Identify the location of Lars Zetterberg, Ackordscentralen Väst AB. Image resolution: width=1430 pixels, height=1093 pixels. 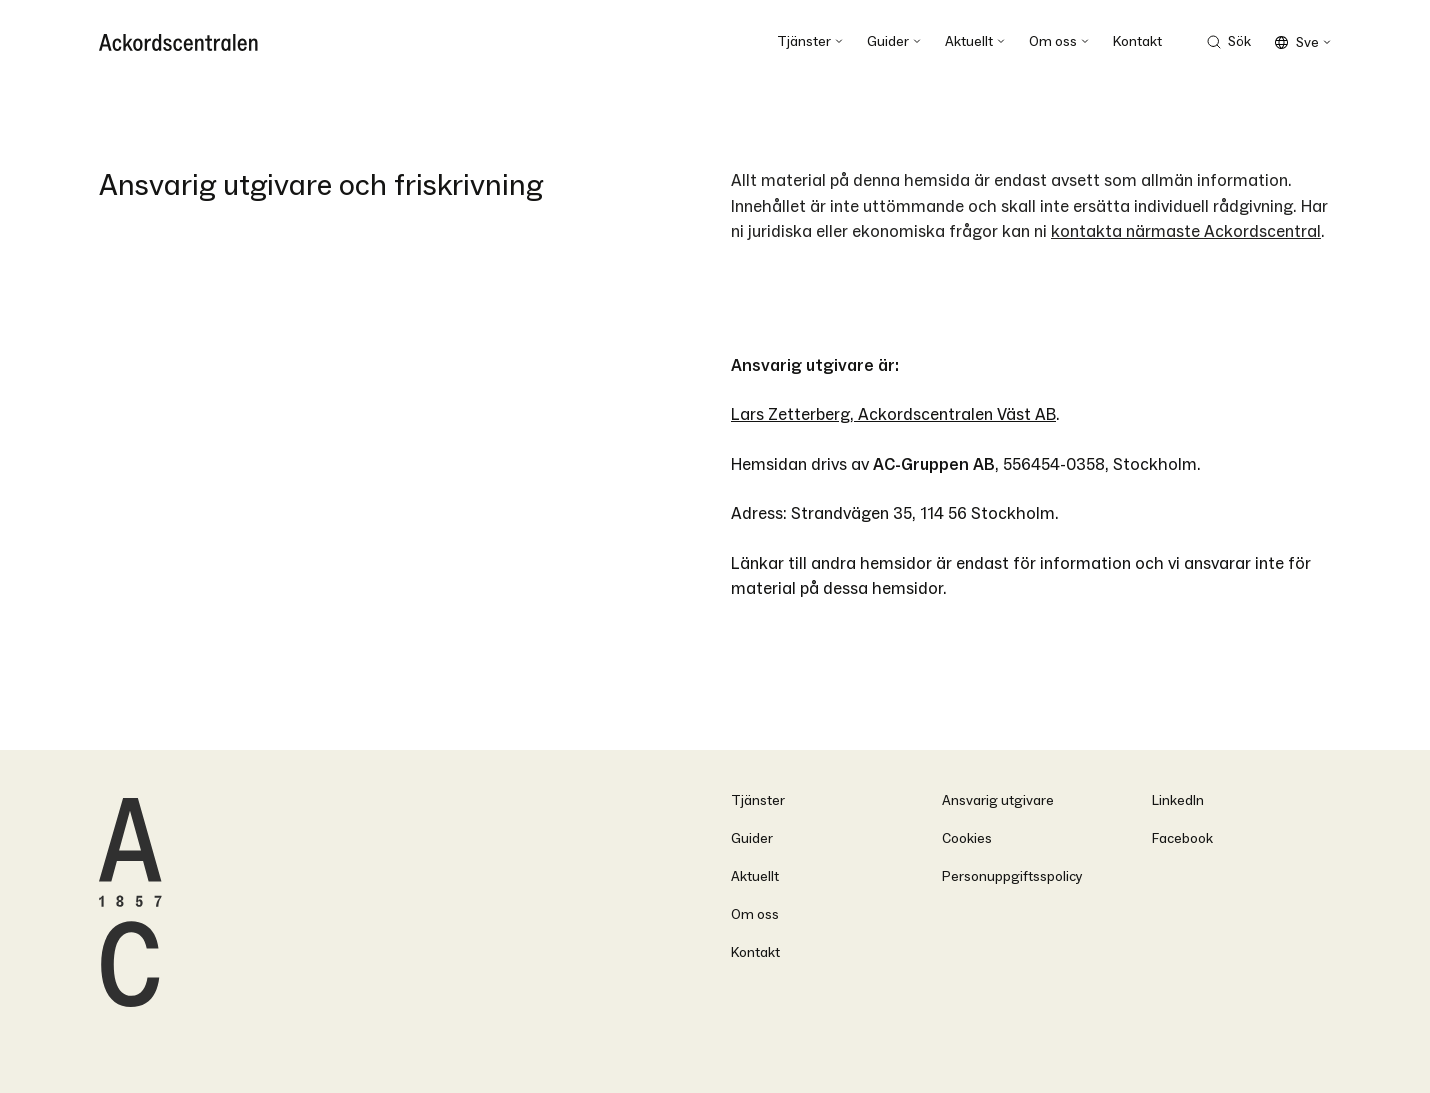
(893, 414).